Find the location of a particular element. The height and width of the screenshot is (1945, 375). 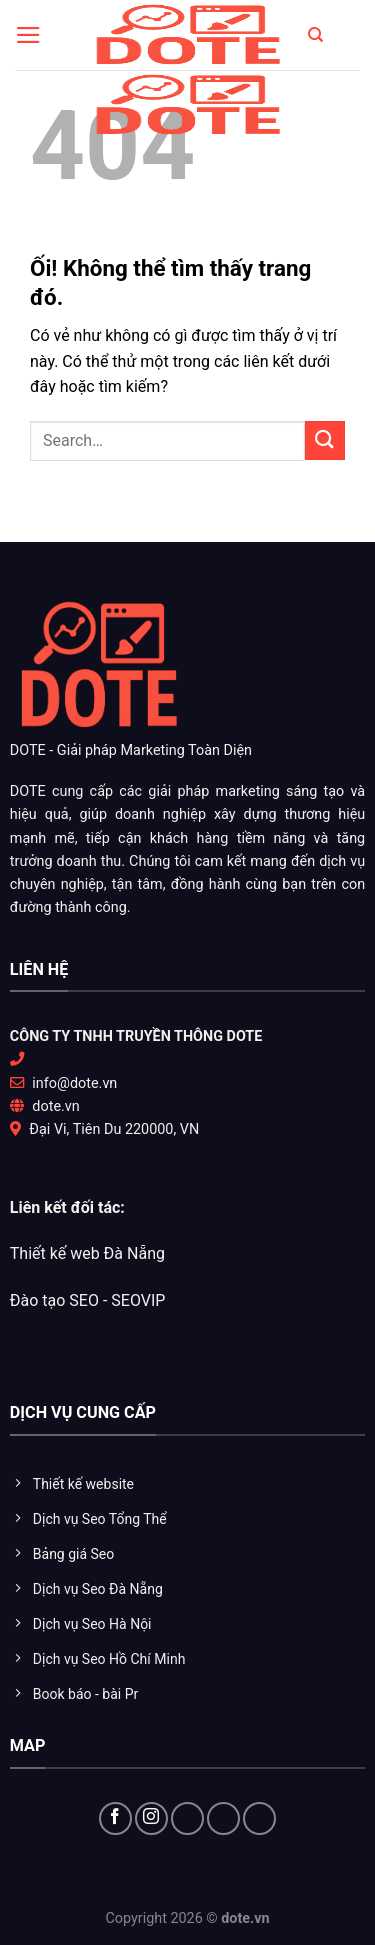

[Nộp] is located at coordinates (325, 440).